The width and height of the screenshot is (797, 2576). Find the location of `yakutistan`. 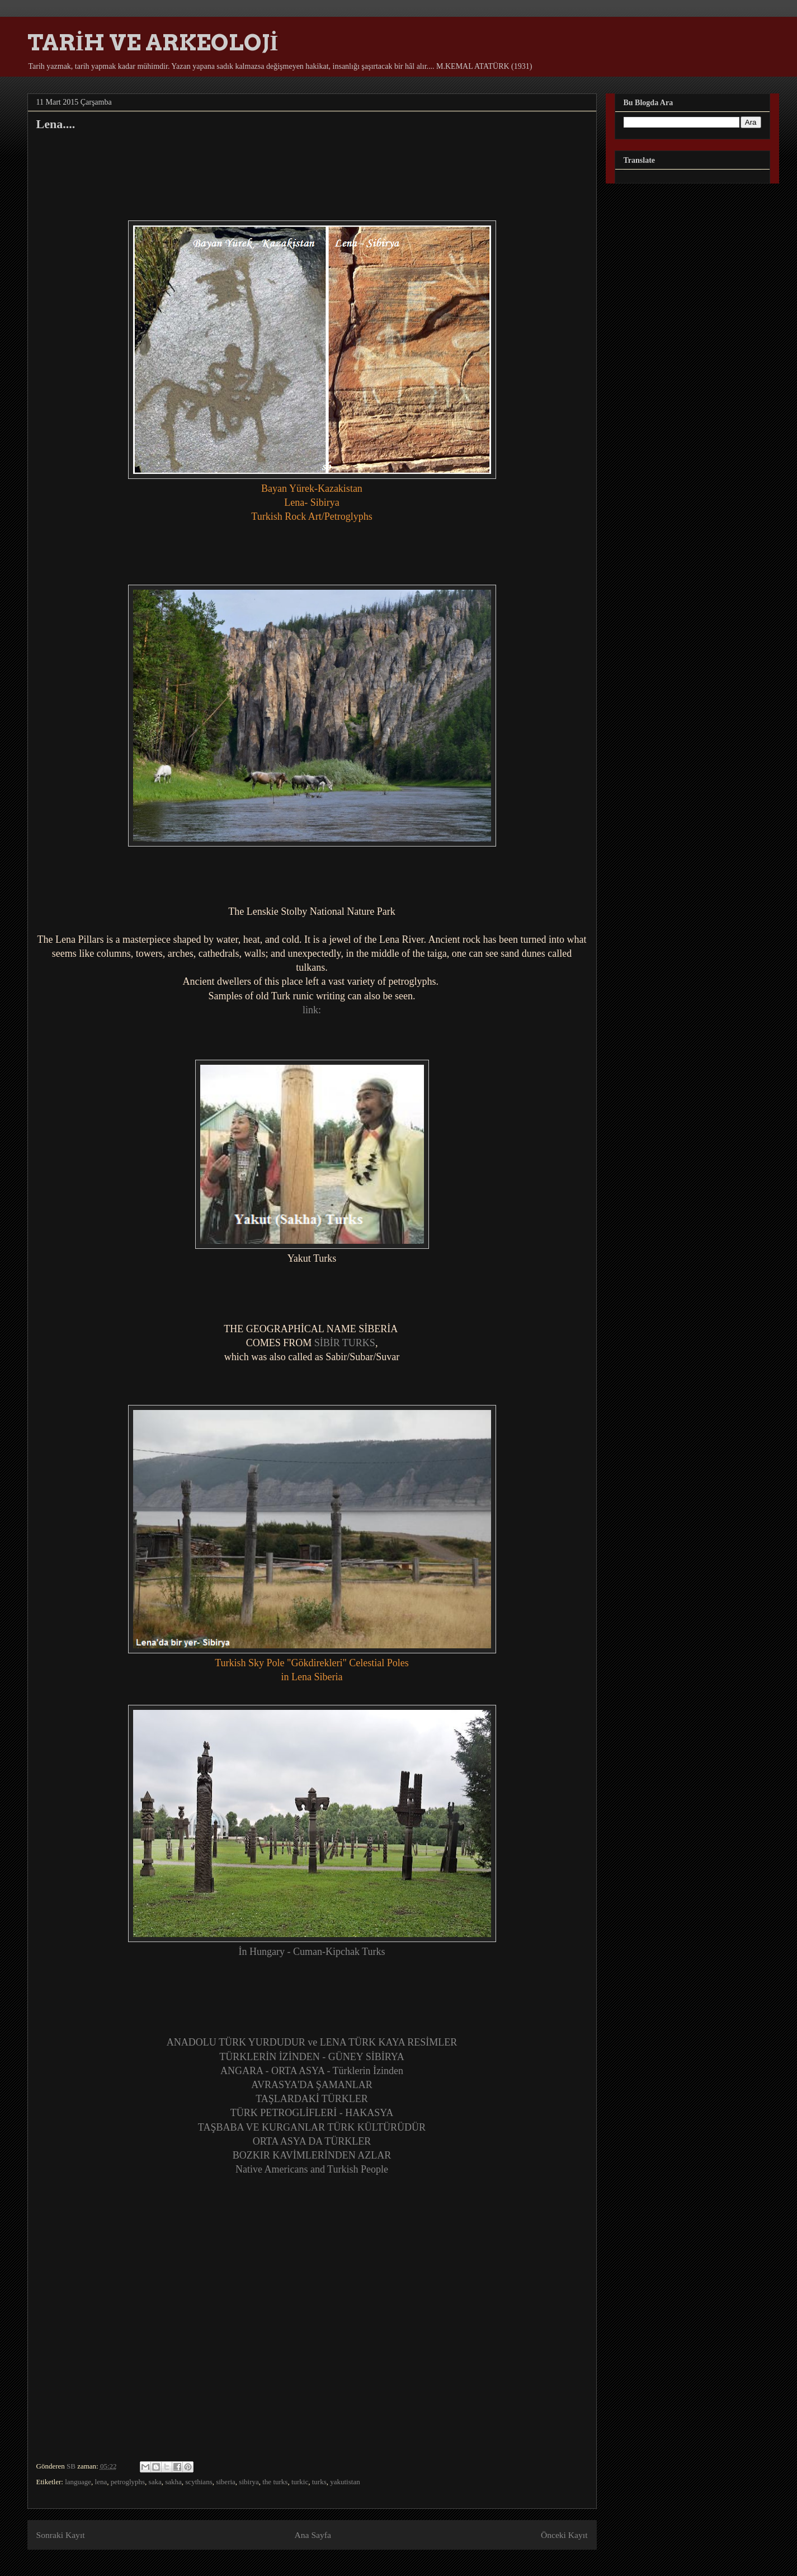

yakutistan is located at coordinates (345, 2482).